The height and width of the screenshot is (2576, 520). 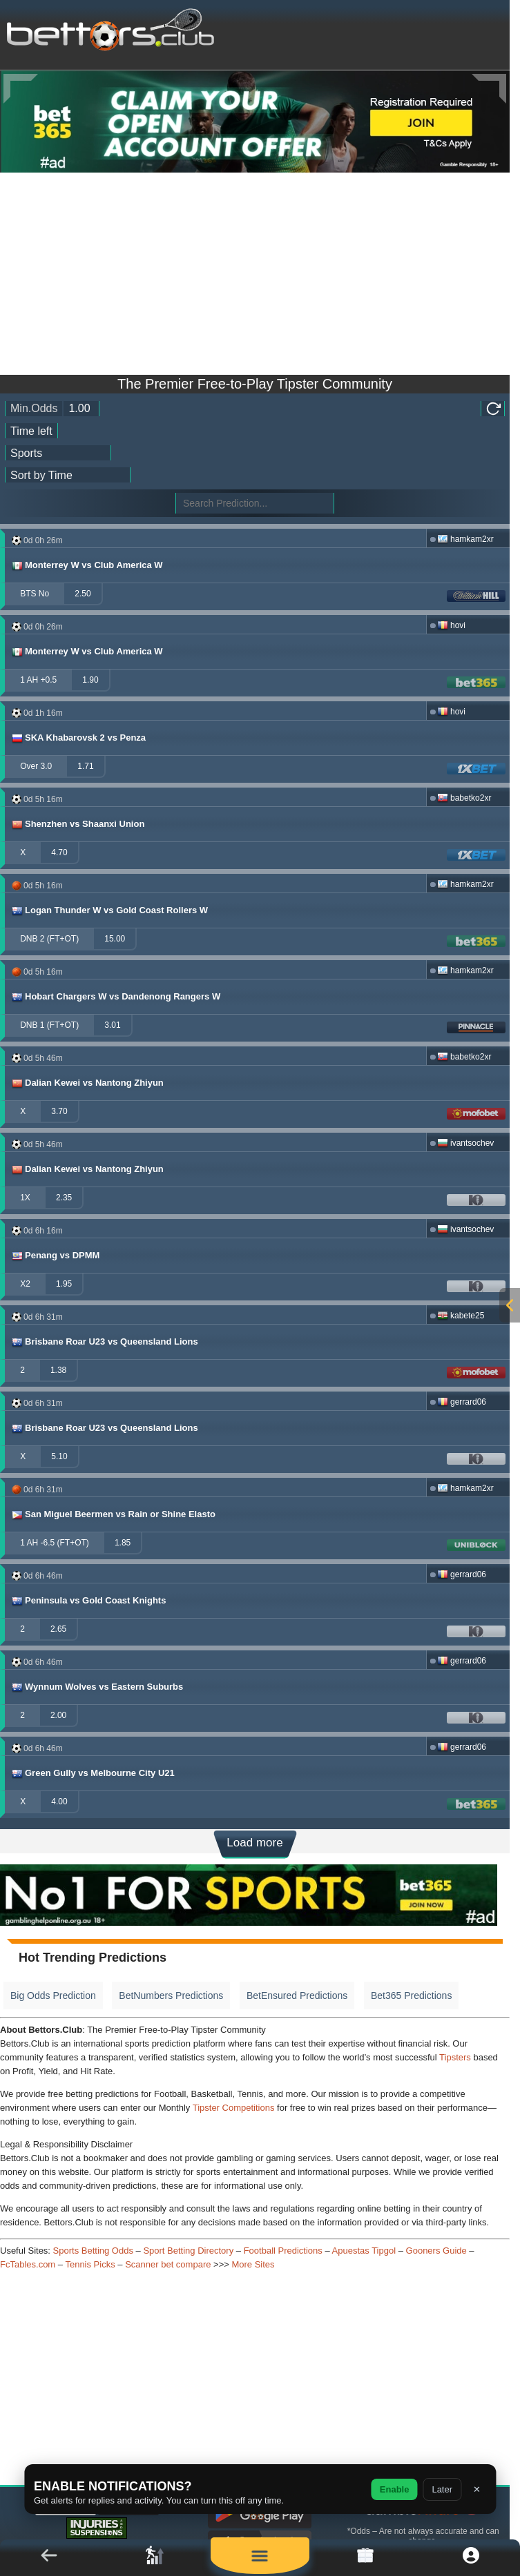 What do you see at coordinates (58, 452) in the screenshot?
I see `[ts_active_sport_id]` at bounding box center [58, 452].